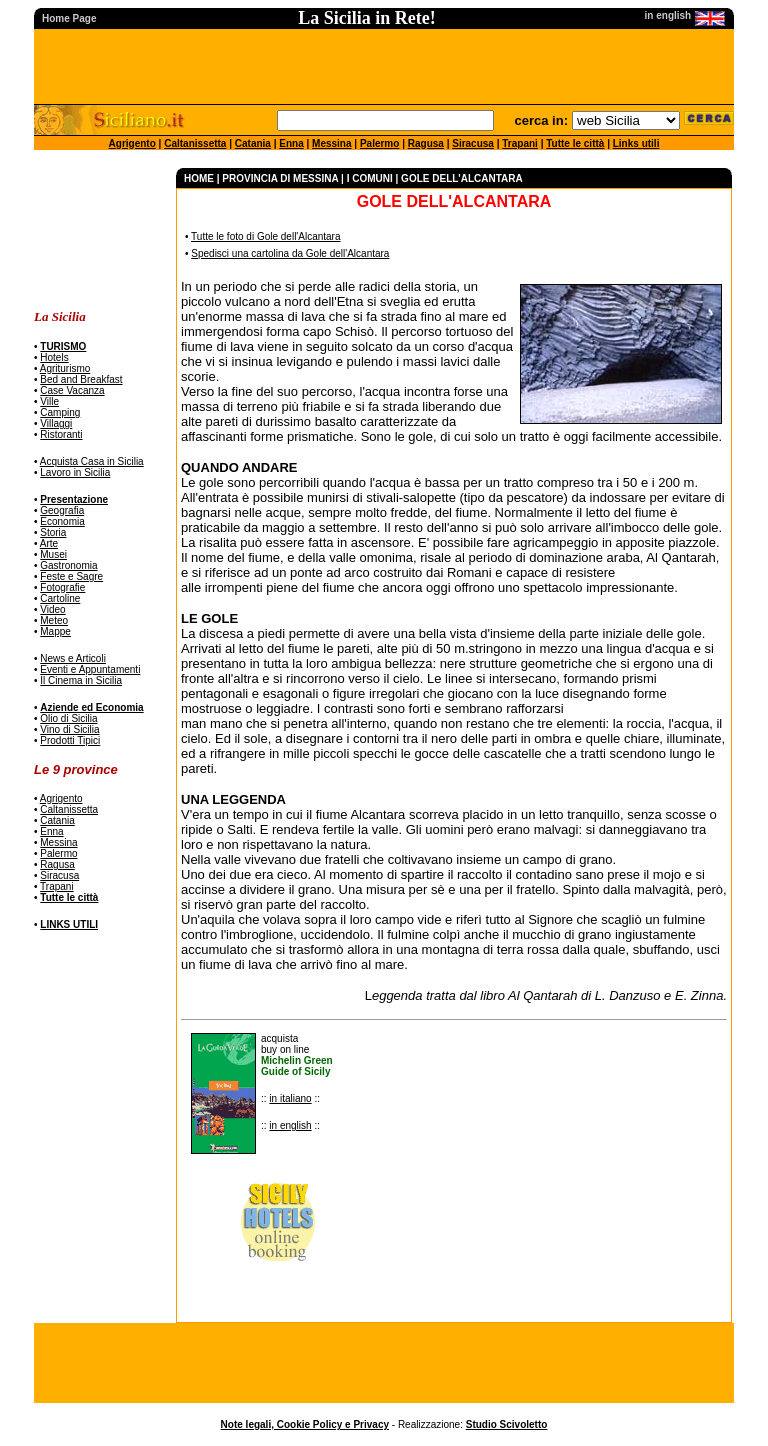 Image resolution: width=768 pixels, height=1446 pixels. I want to click on Spedisci una cartolina da Gole dell'Alcantara, so click(290, 253).